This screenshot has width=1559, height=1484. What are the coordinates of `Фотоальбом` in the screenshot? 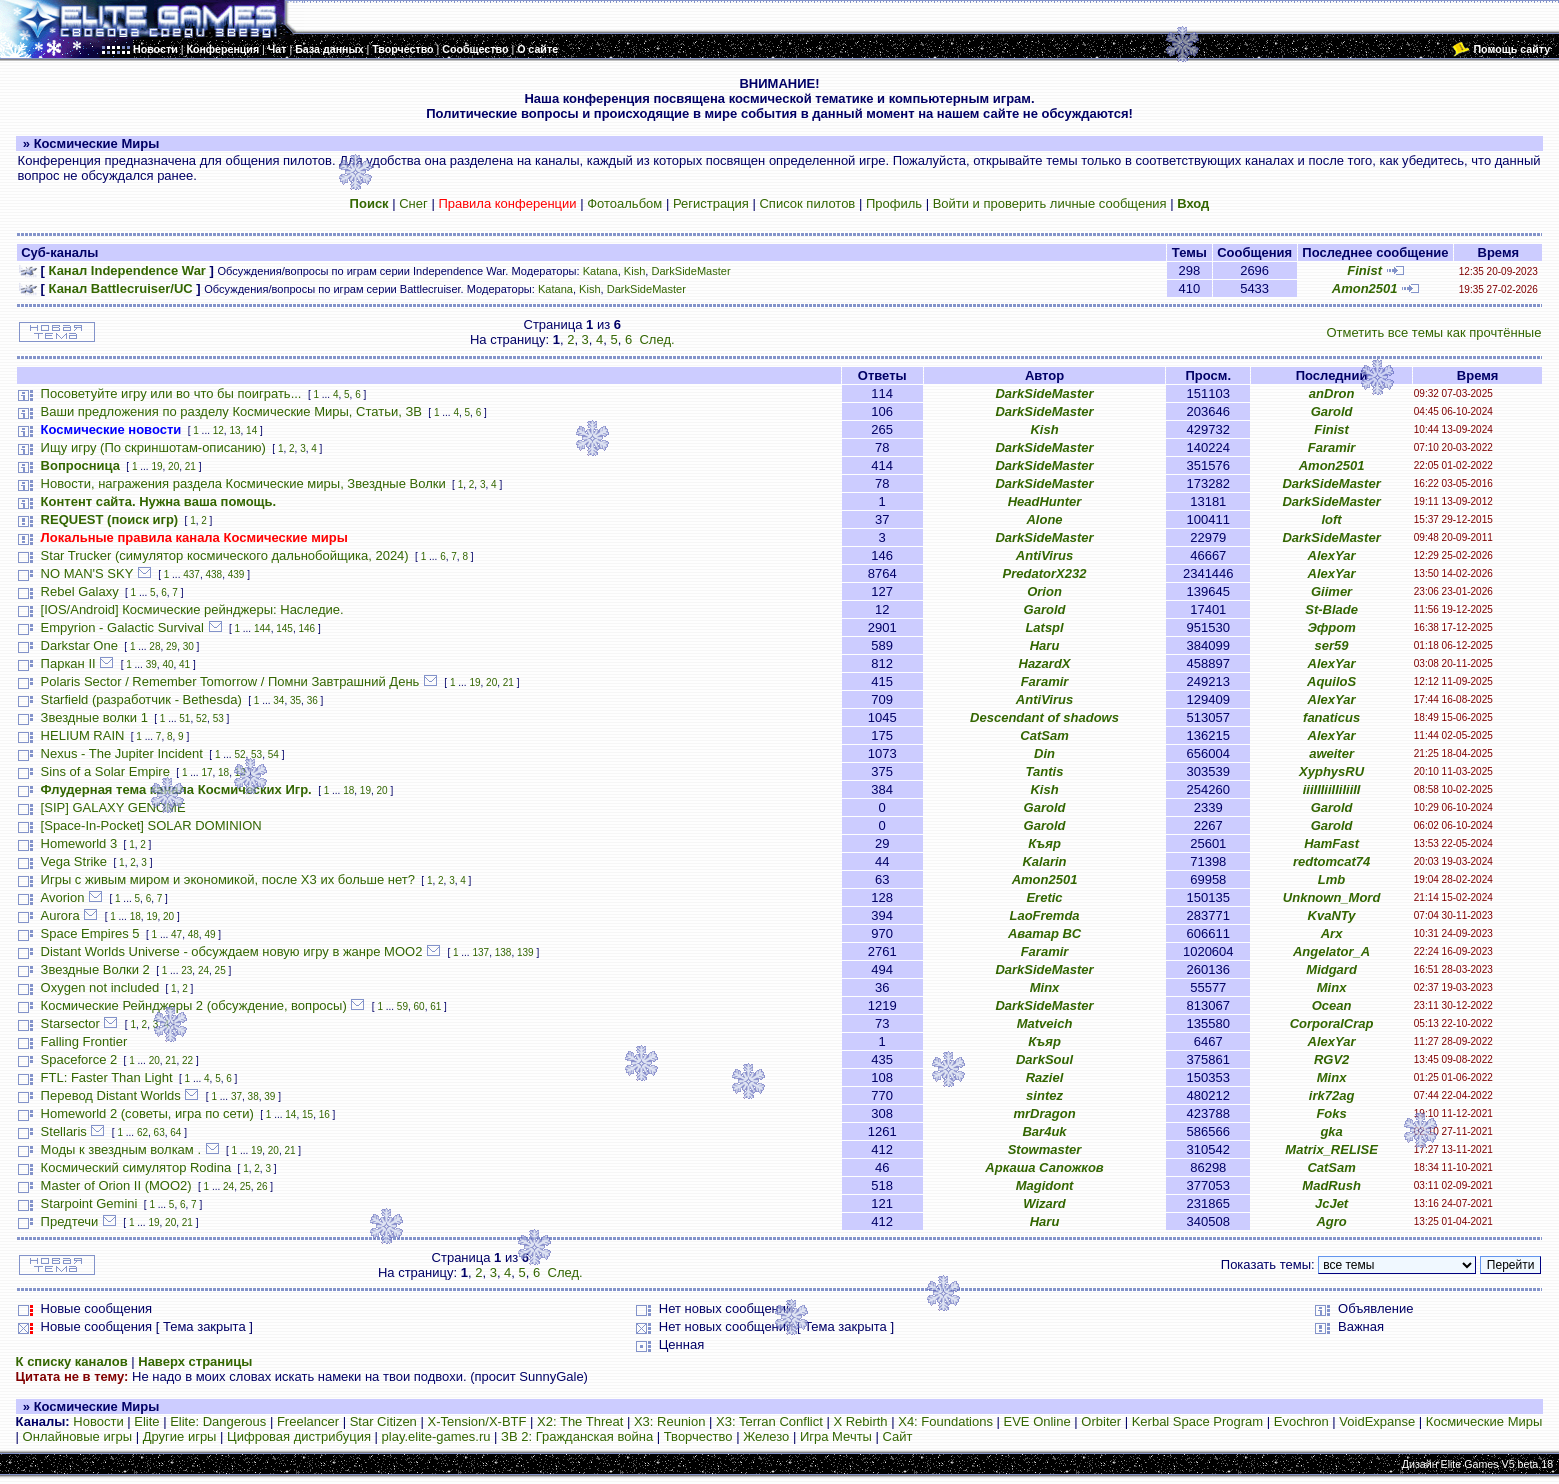 It's located at (624, 203).